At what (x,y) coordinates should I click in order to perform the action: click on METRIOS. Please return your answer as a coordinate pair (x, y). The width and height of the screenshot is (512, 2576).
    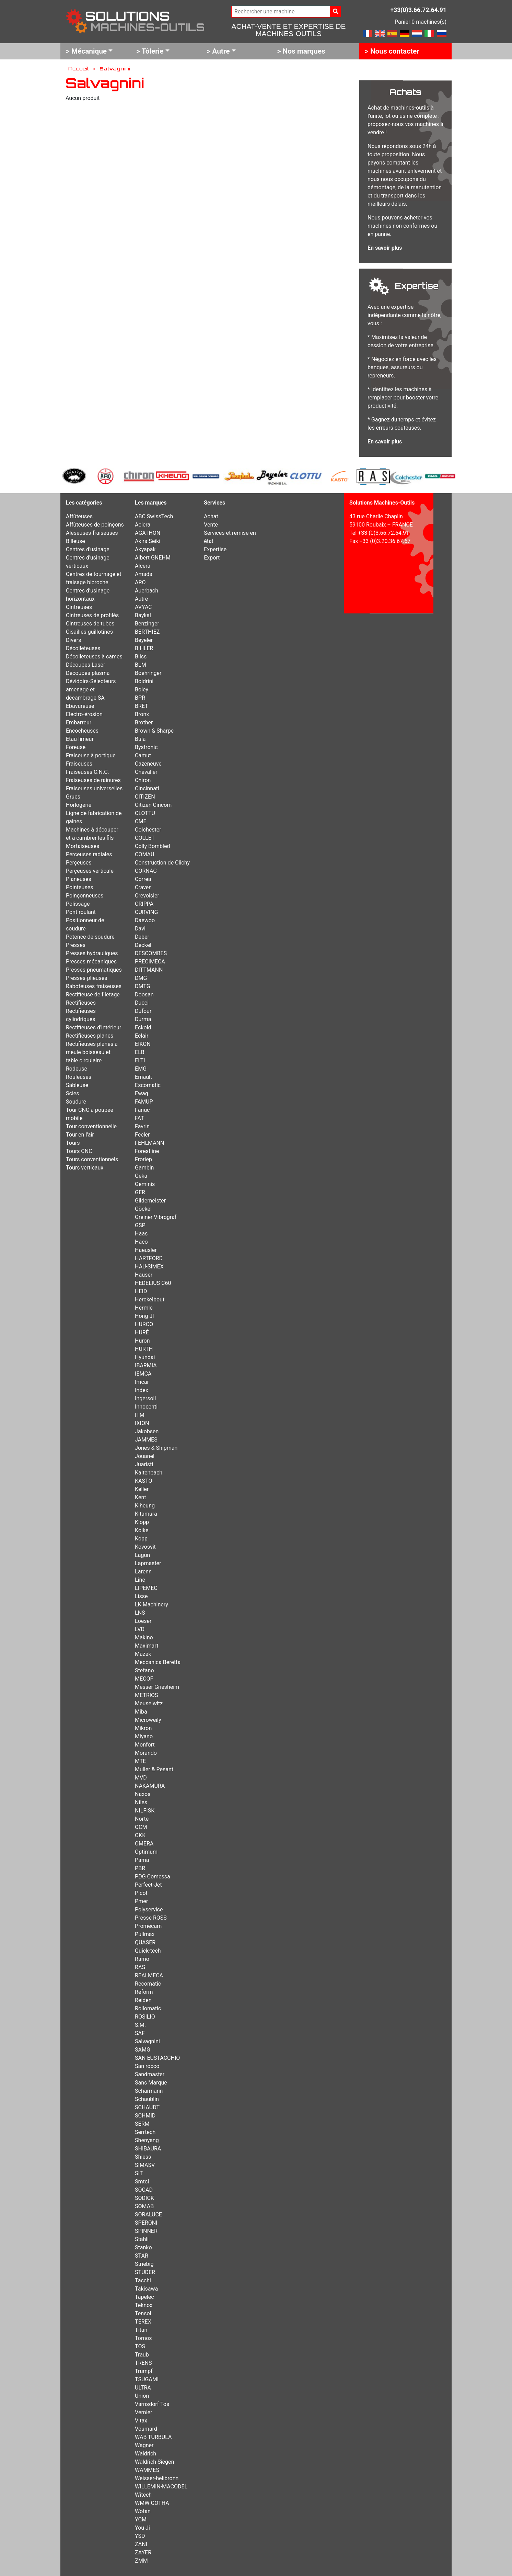
    Looking at the image, I should click on (146, 1695).